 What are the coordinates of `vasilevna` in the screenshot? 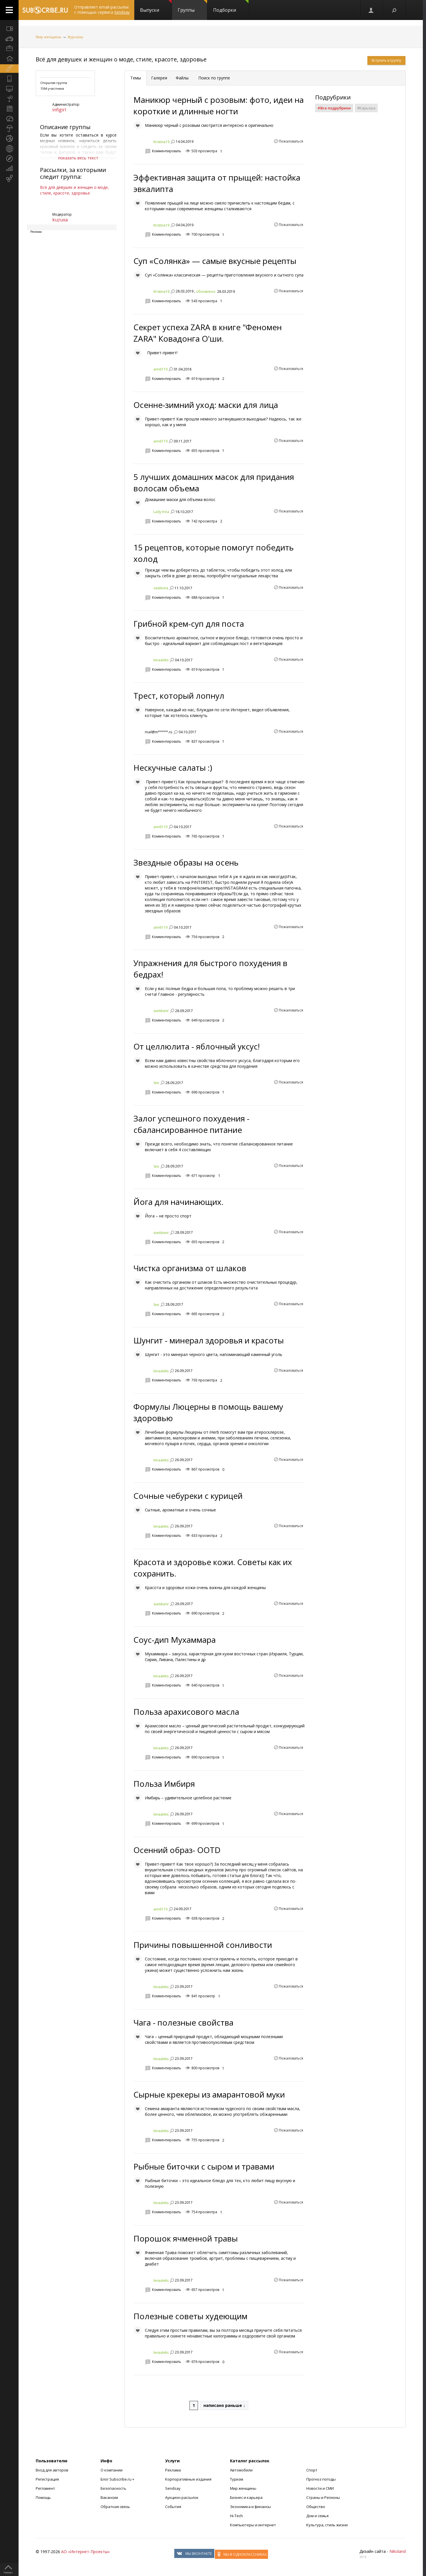 It's located at (160, 588).